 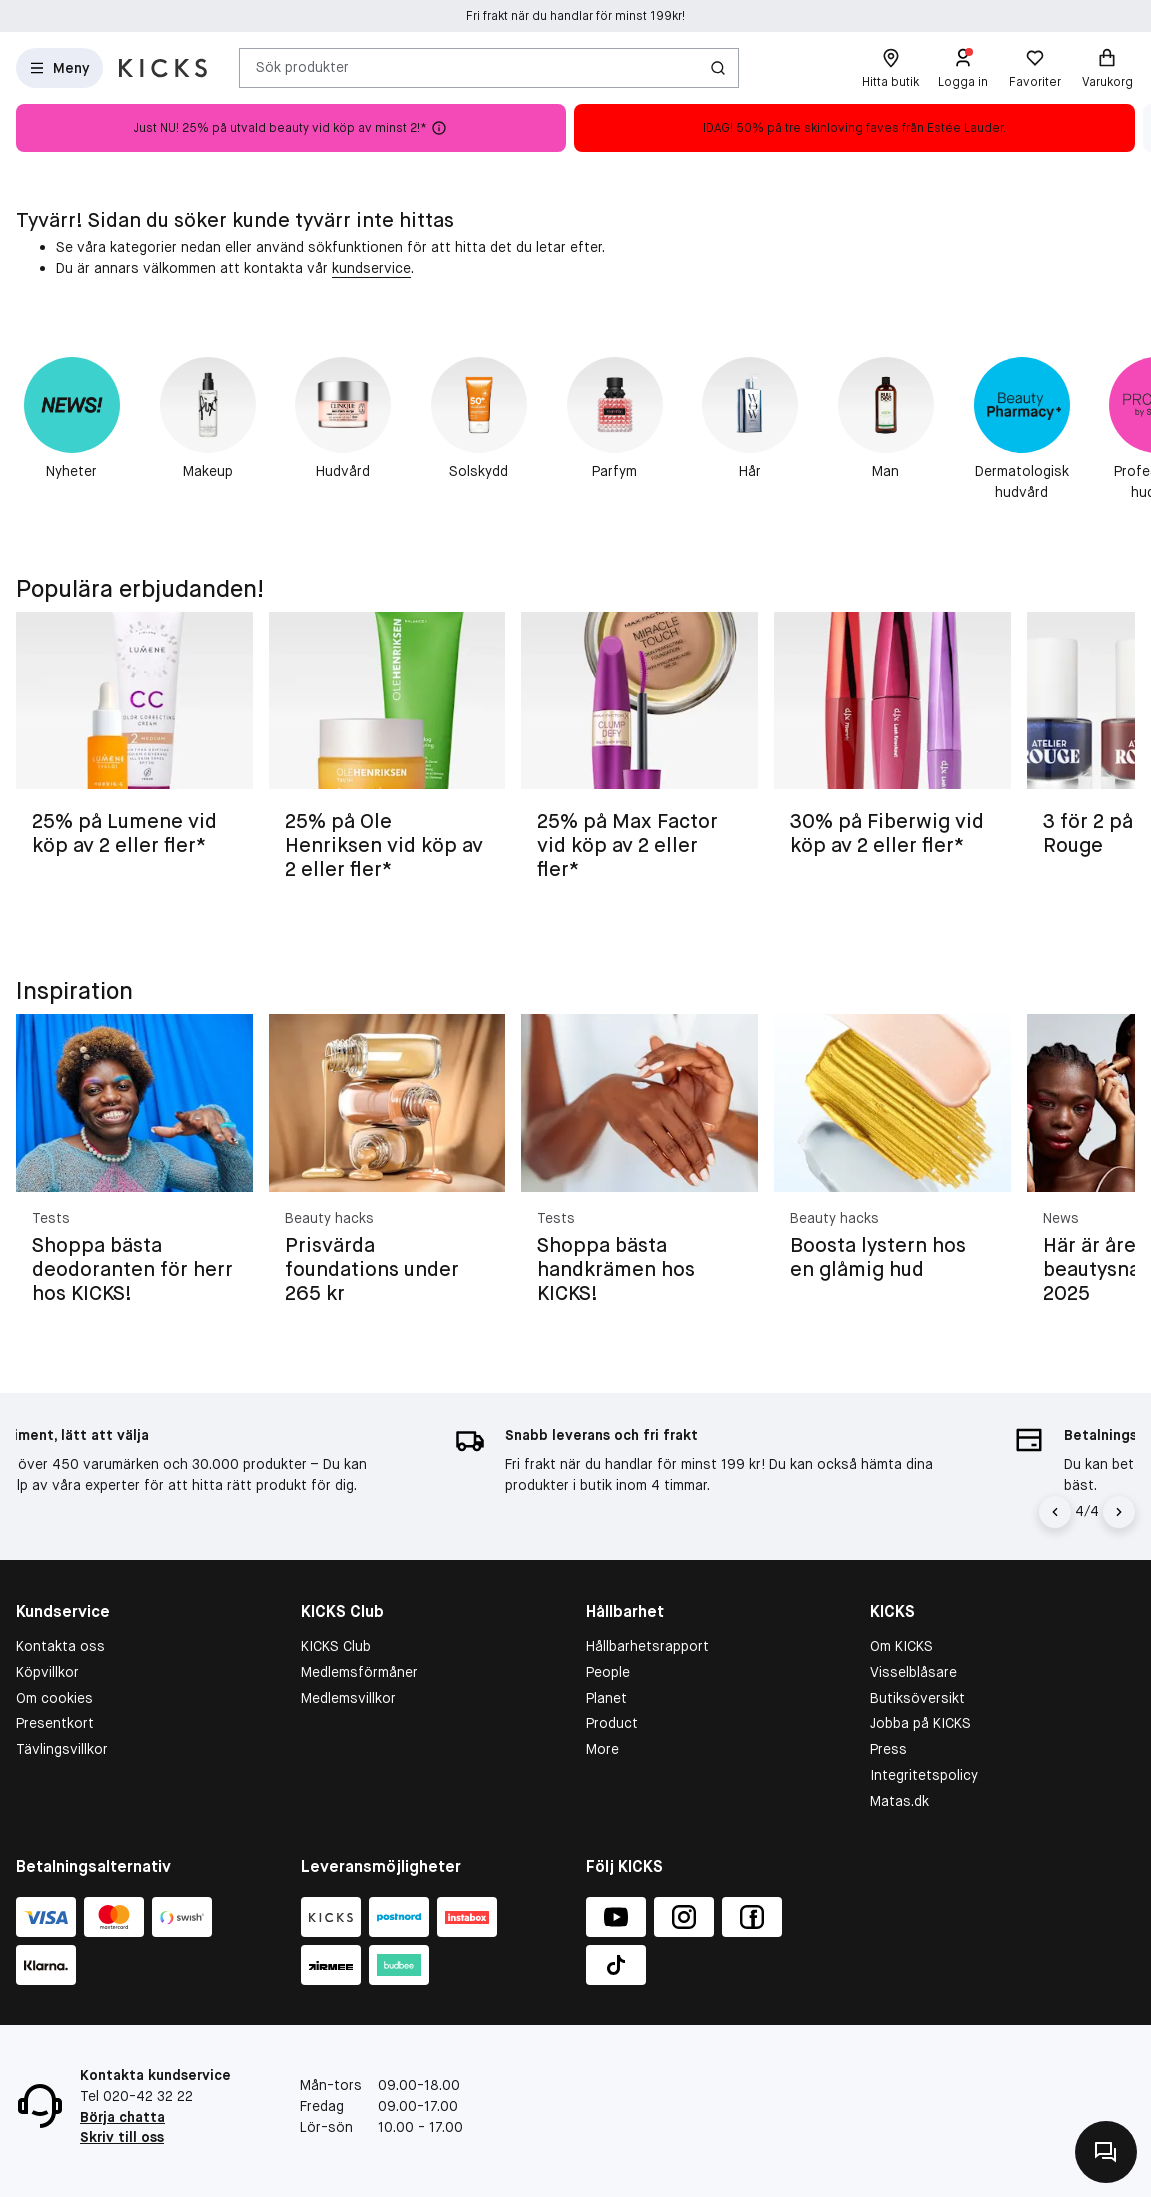 What do you see at coordinates (1058, 1512) in the screenshot?
I see `[Vänsterpil]` at bounding box center [1058, 1512].